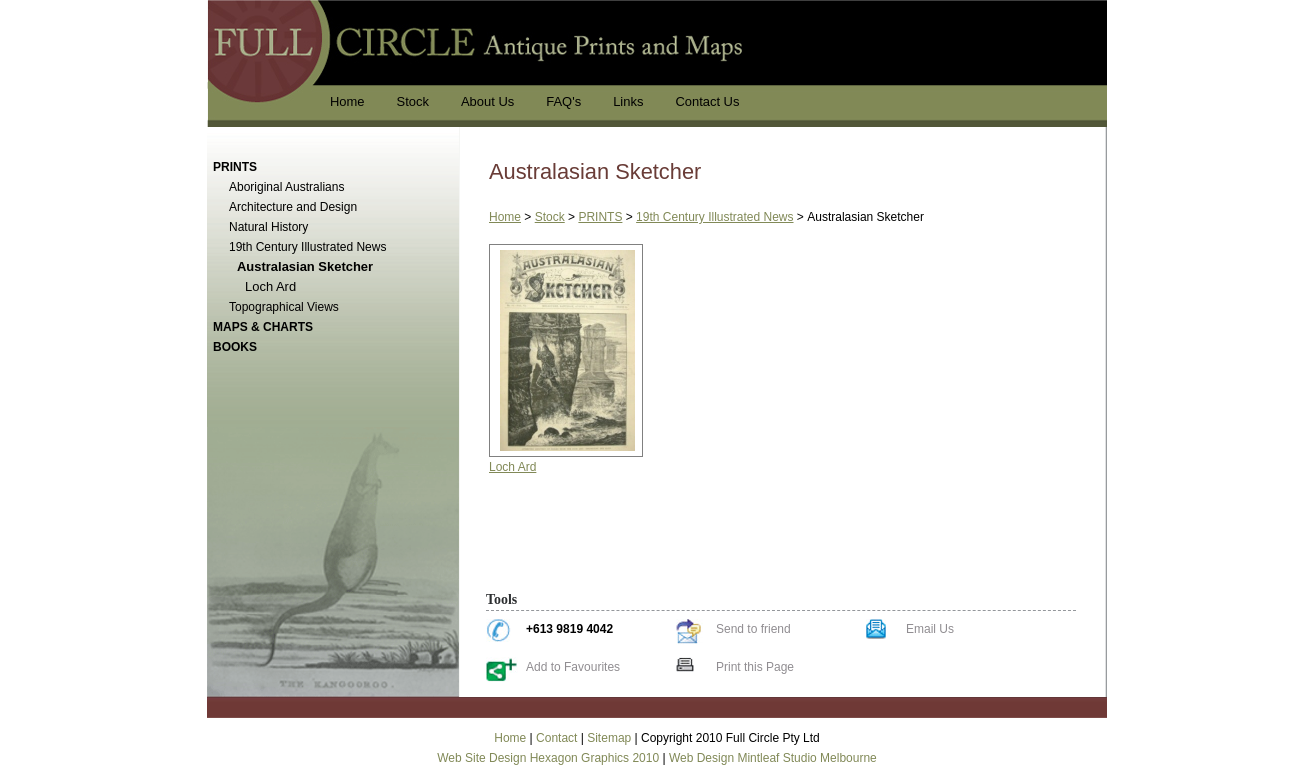 The image size is (1314, 778). Describe the element at coordinates (773, 758) in the screenshot. I see `Web Design Mintleaf Studio Melbourne` at that location.